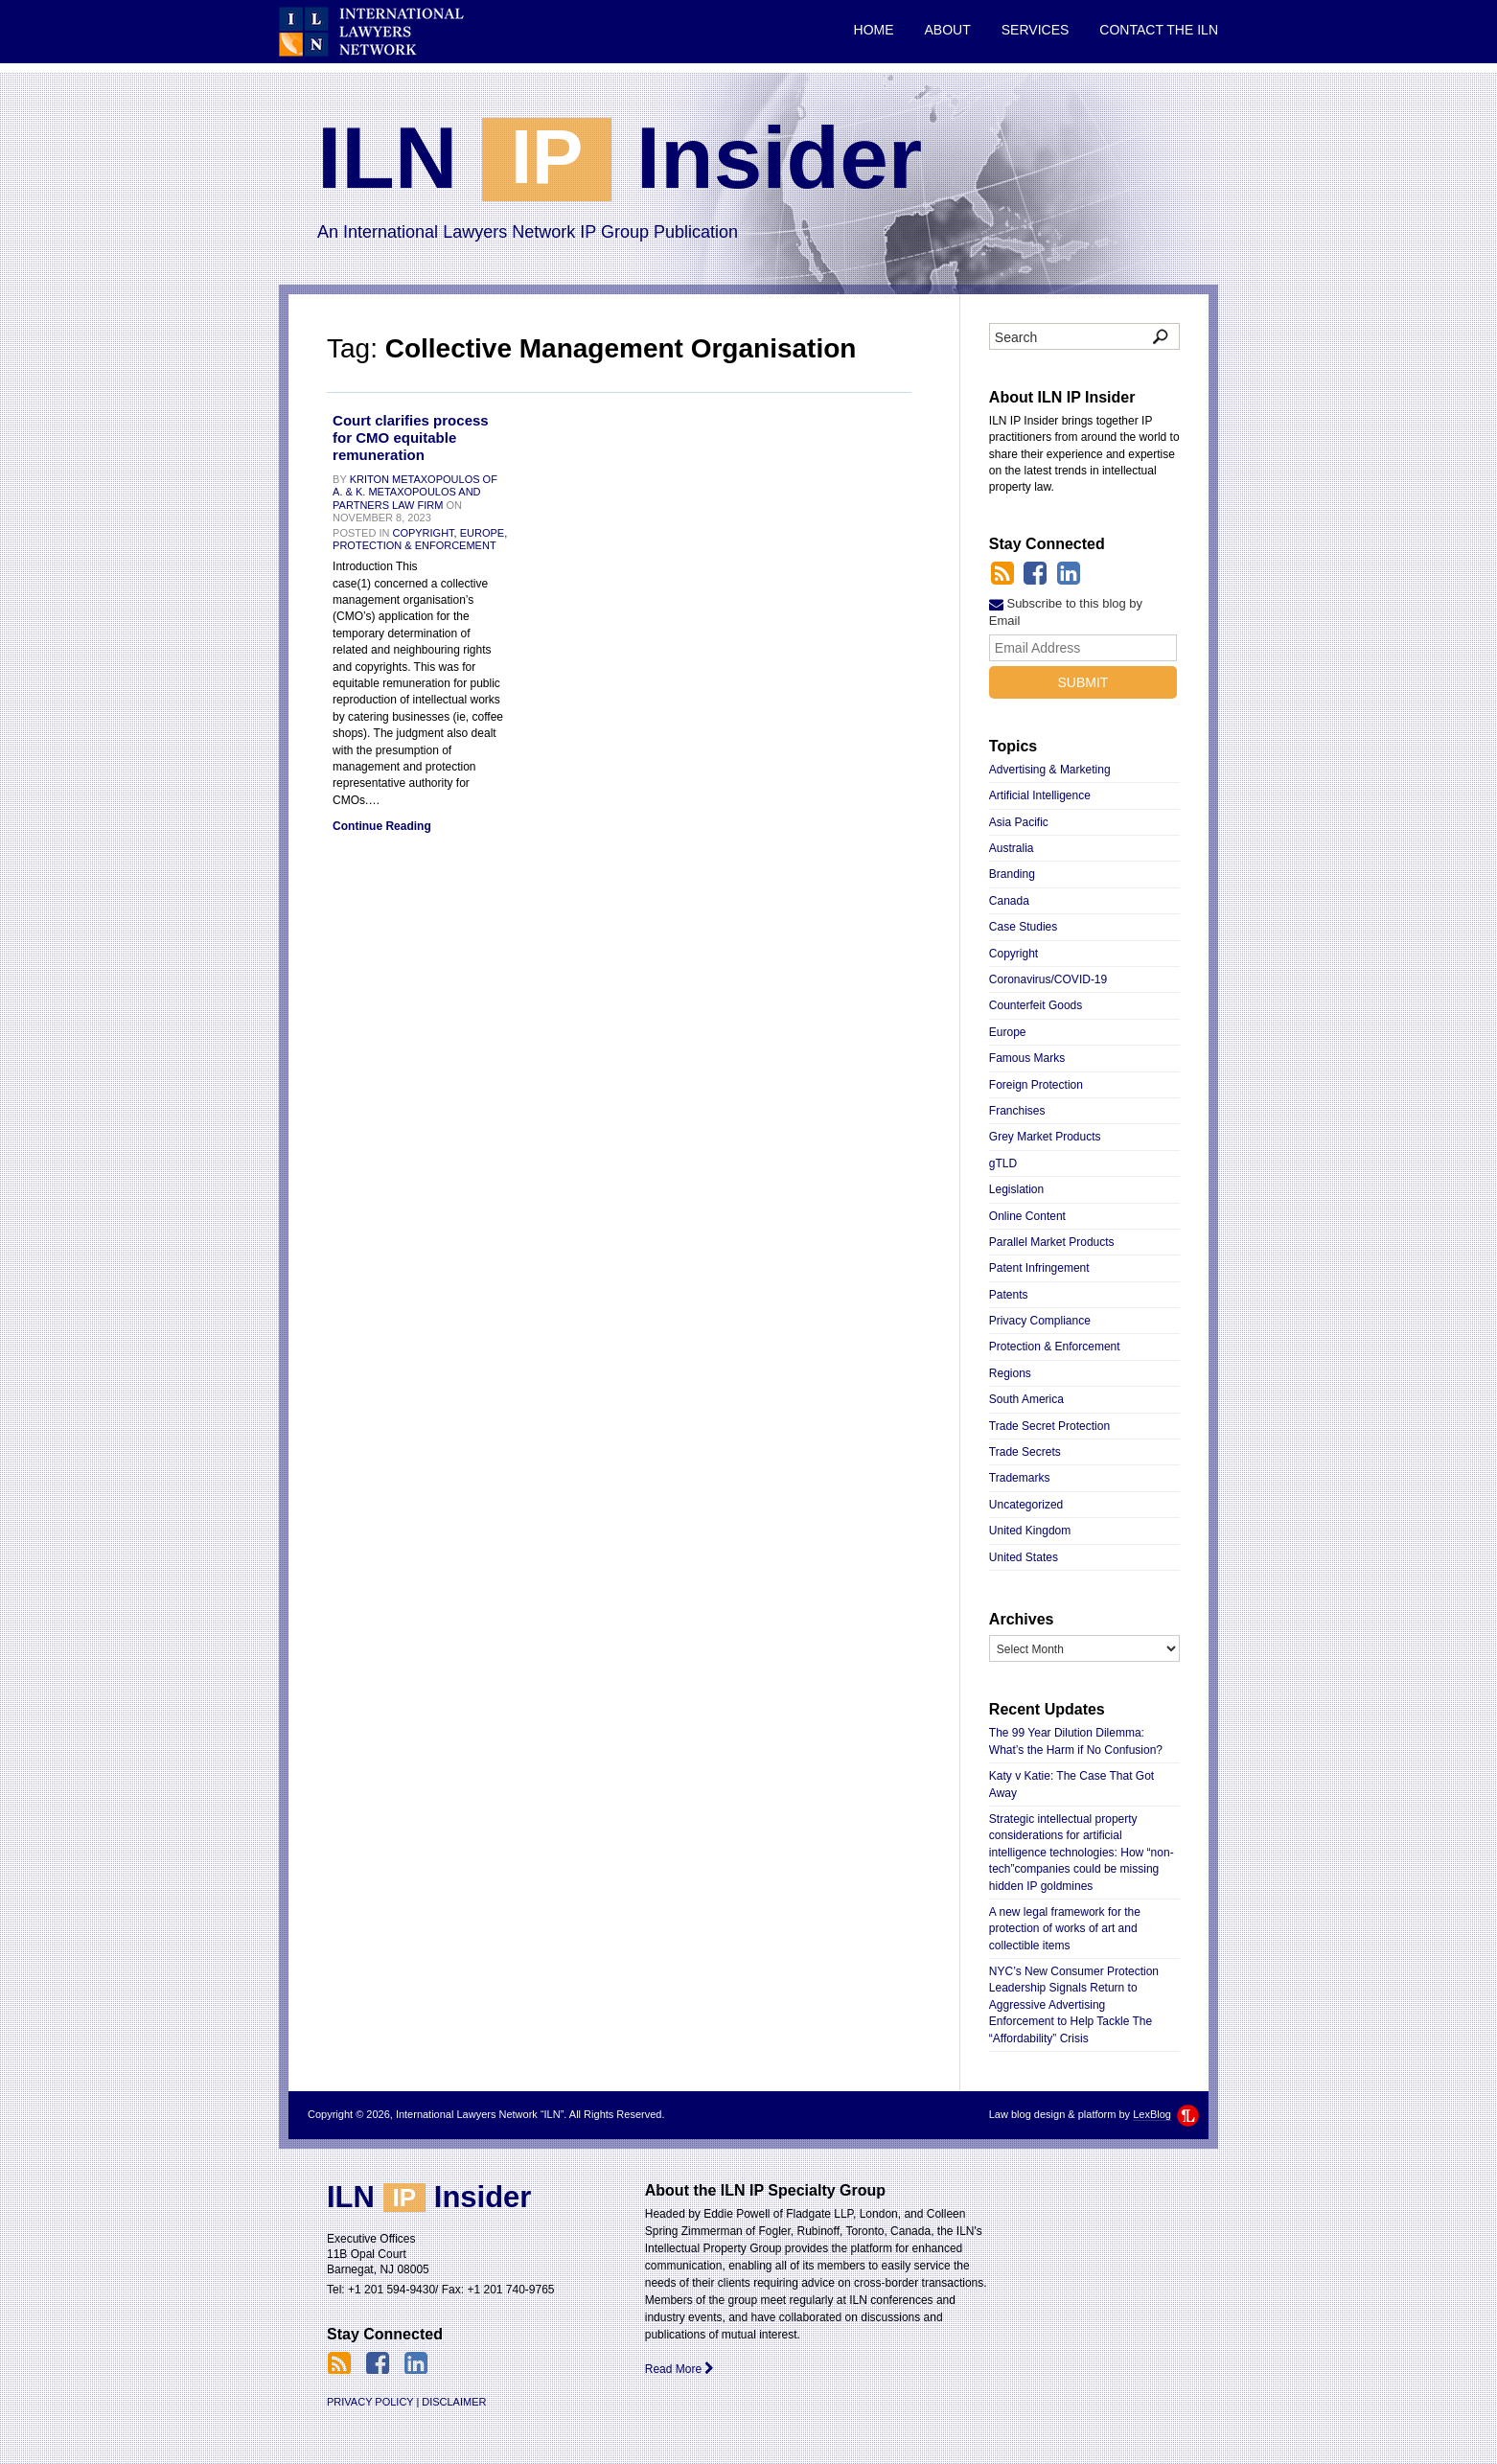 Image resolution: width=1497 pixels, height=2464 pixels. I want to click on Services, so click(1036, 29).